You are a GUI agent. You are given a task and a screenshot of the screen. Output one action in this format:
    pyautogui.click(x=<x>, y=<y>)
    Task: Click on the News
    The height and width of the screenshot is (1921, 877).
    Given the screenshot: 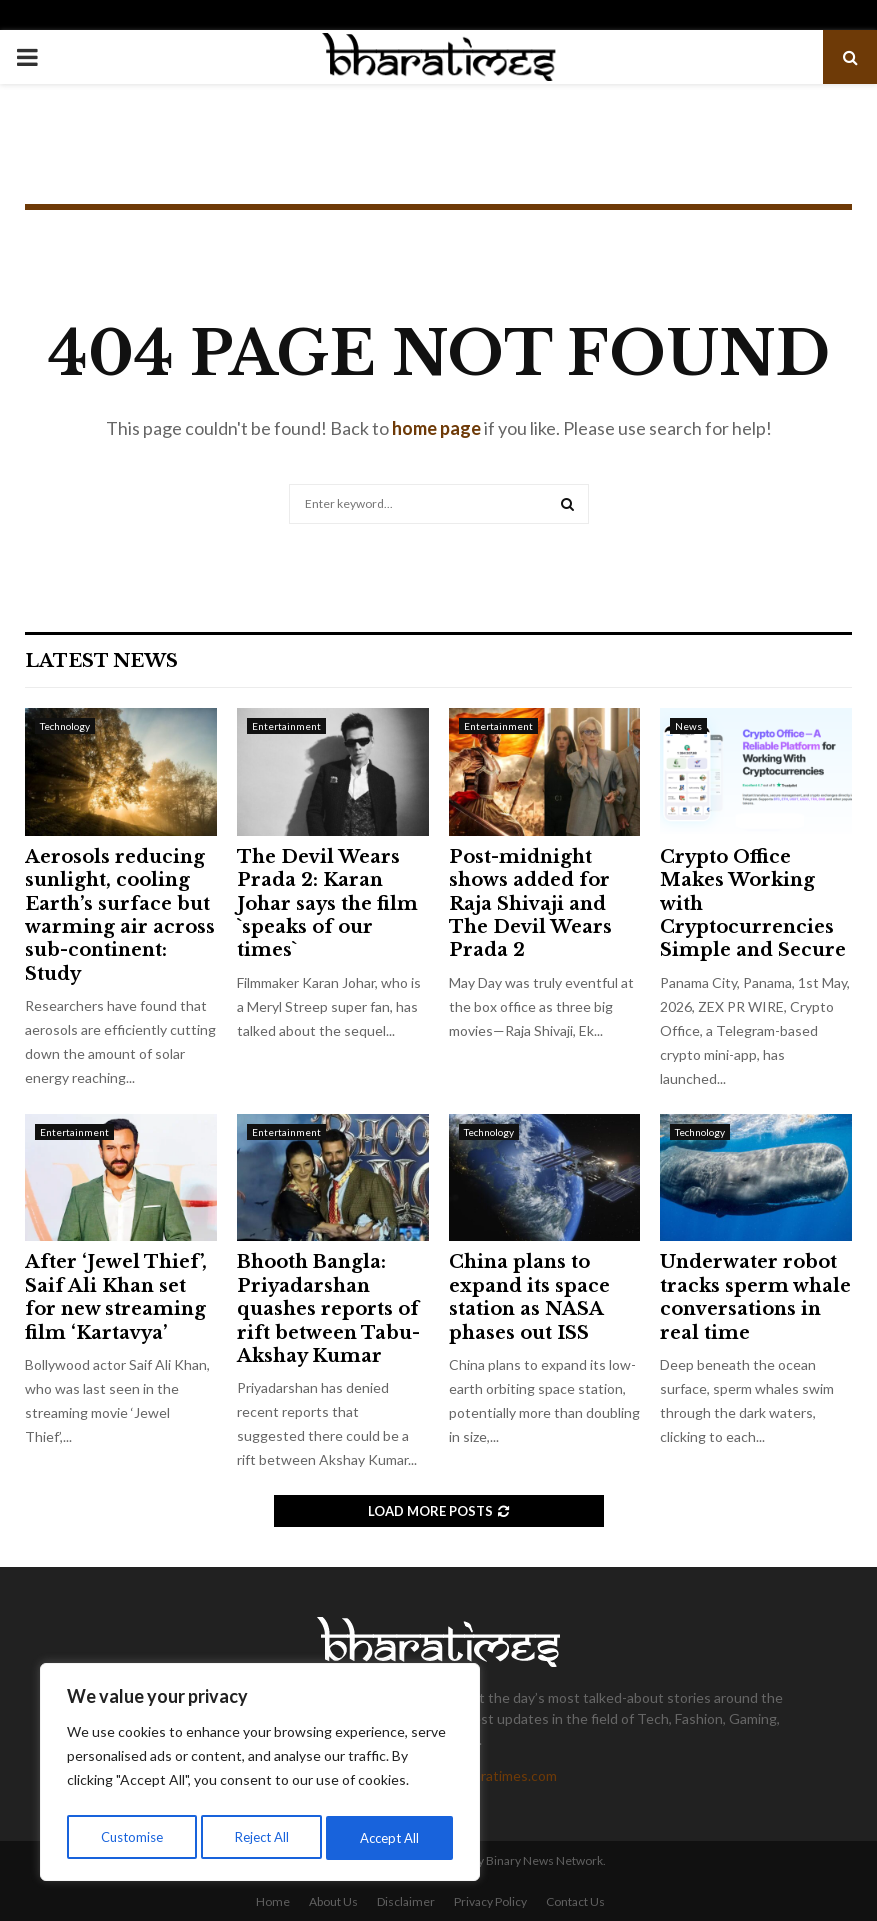 What is the action you would take?
    pyautogui.click(x=688, y=726)
    